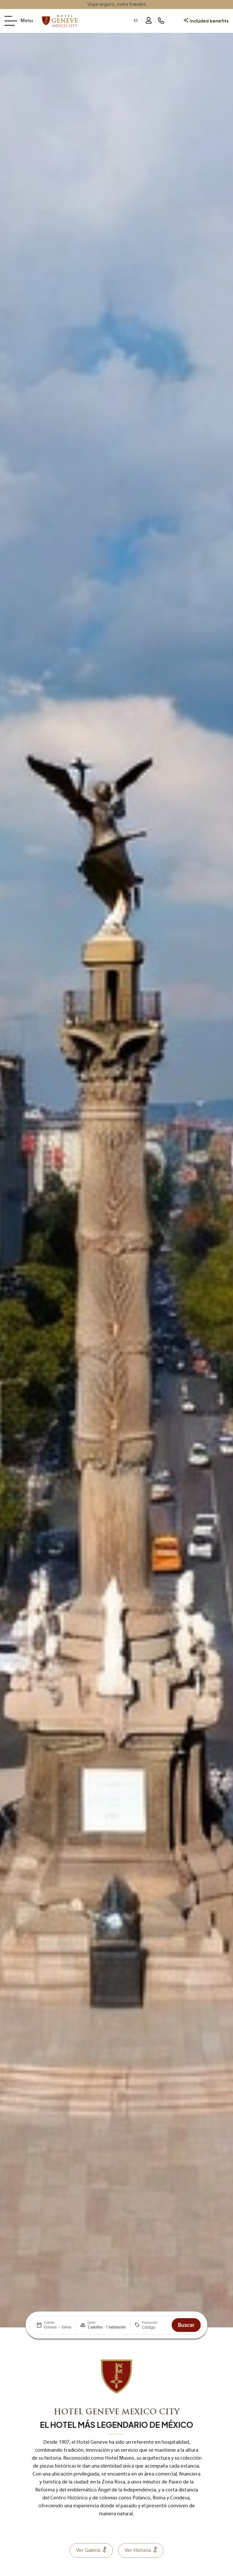  I want to click on Buscar, so click(186, 2325).